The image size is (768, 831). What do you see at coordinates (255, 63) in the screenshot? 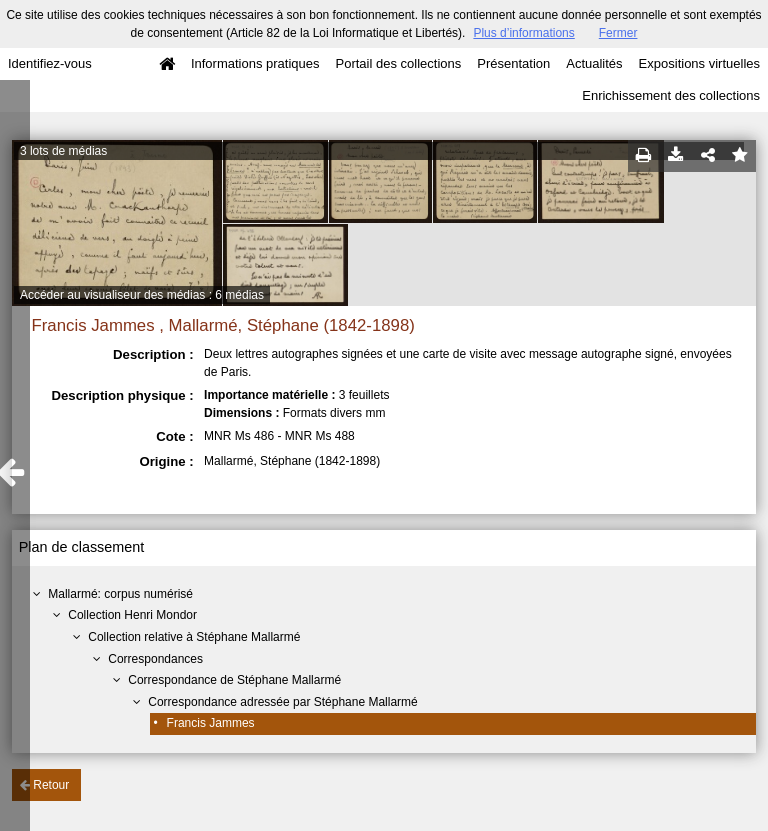
I see `Informations pratiques` at bounding box center [255, 63].